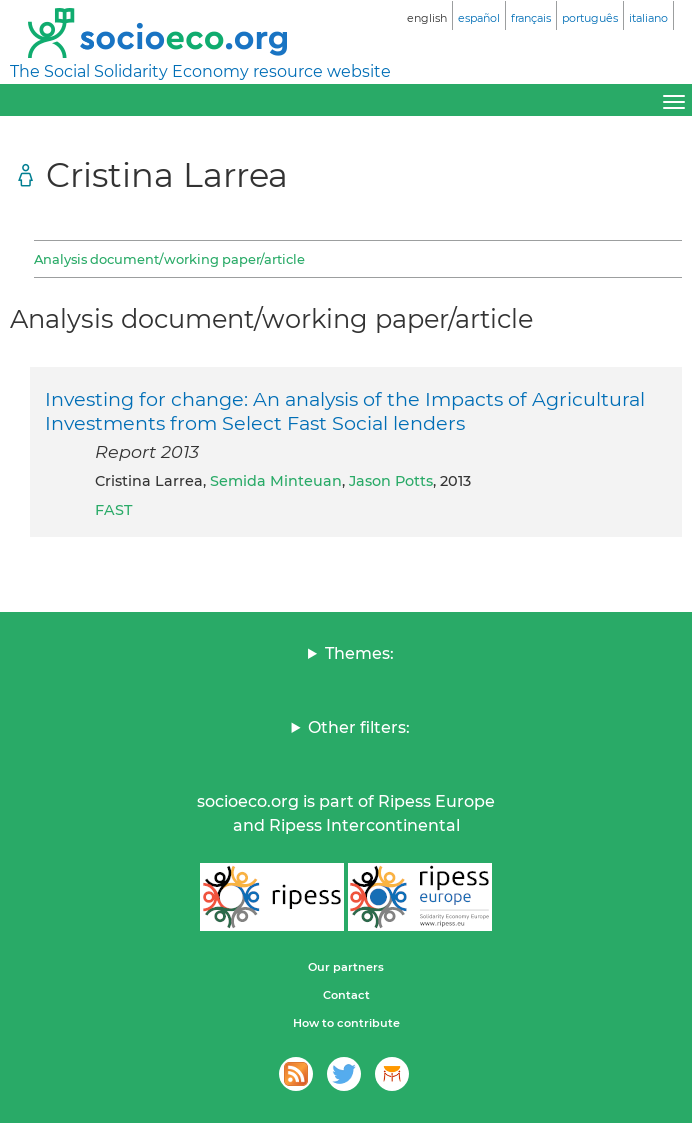 This screenshot has height=1123, width=692. Describe the element at coordinates (391, 481) in the screenshot. I see `Jason Potts` at that location.